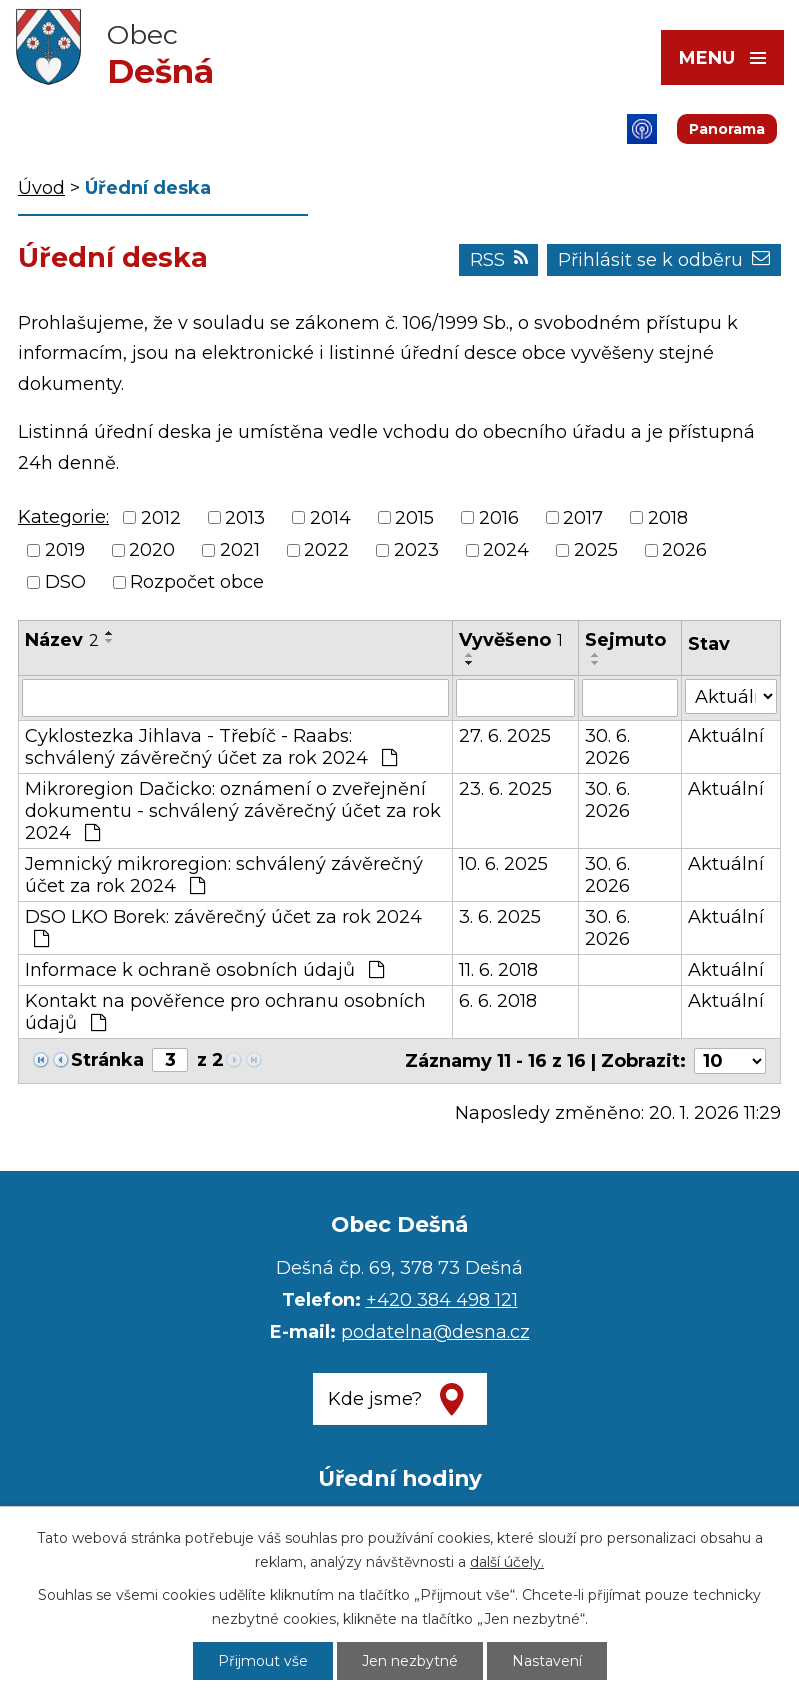  What do you see at coordinates (410, 1661) in the screenshot?
I see `Jen nezbytné` at bounding box center [410, 1661].